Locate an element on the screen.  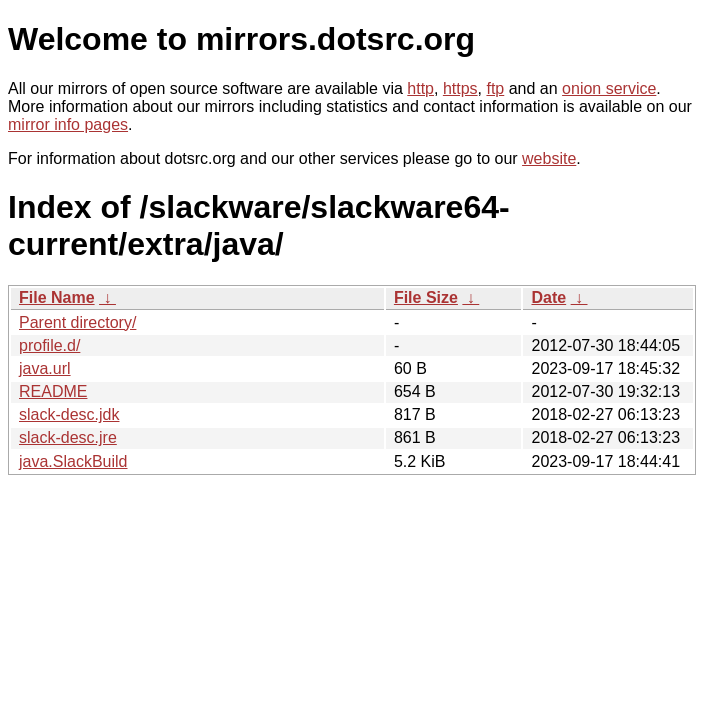
Date is located at coordinates (548, 297).